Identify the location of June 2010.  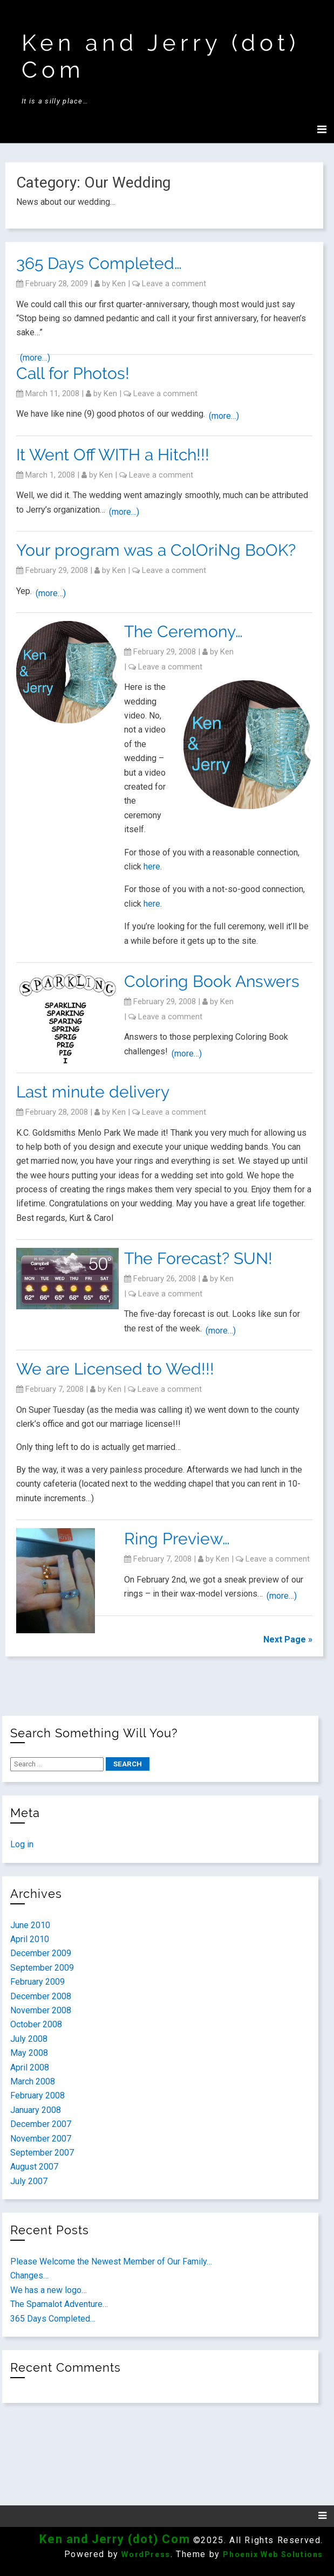
(30, 1925).